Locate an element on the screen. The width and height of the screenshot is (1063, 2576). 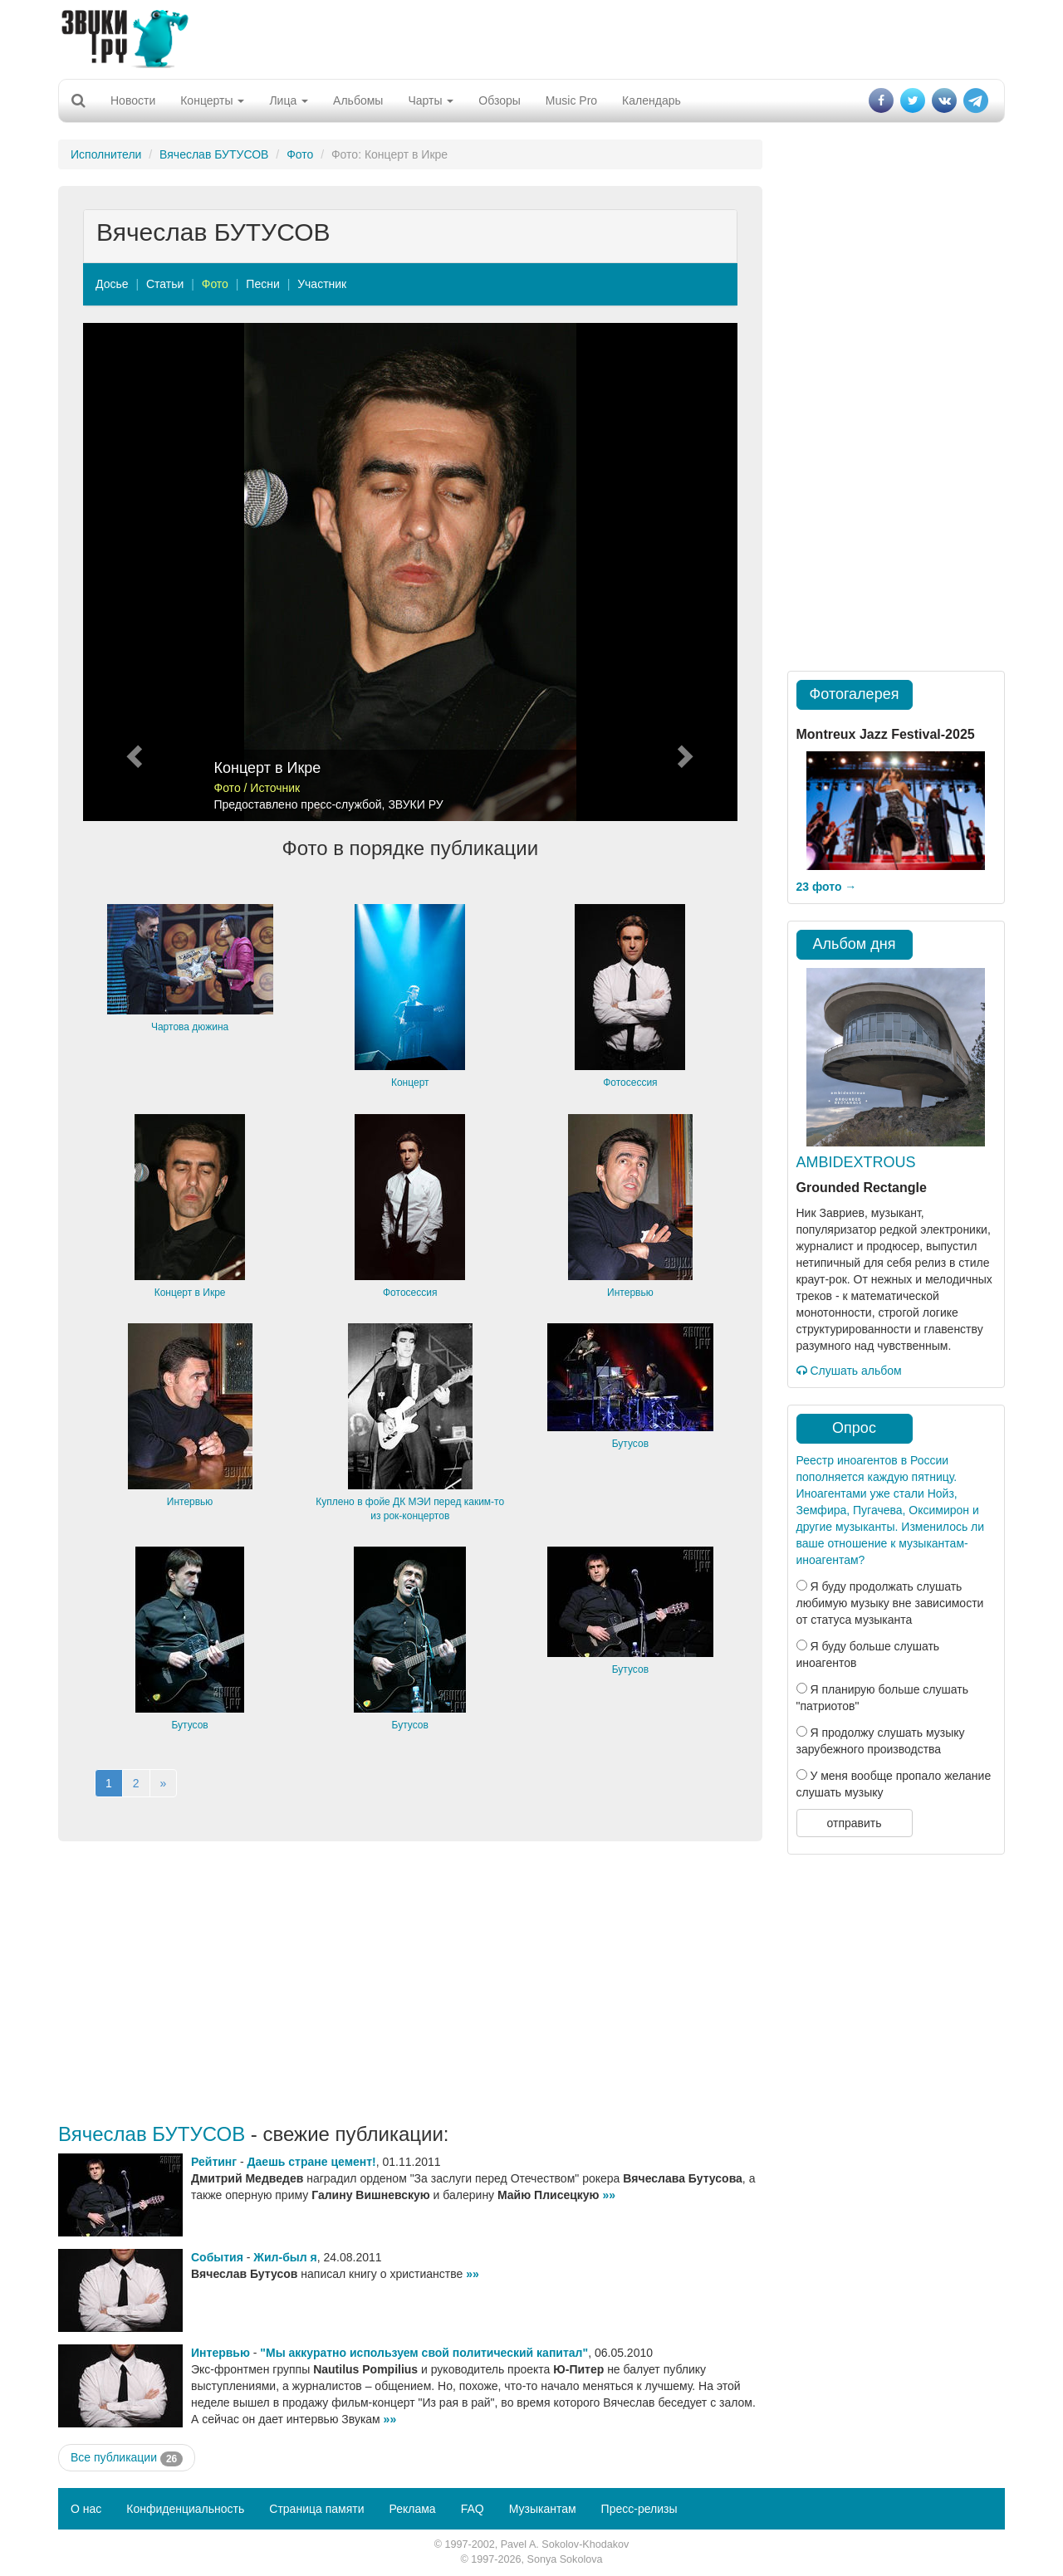
Предоставлено пресс-службой is located at coordinates (298, 804).